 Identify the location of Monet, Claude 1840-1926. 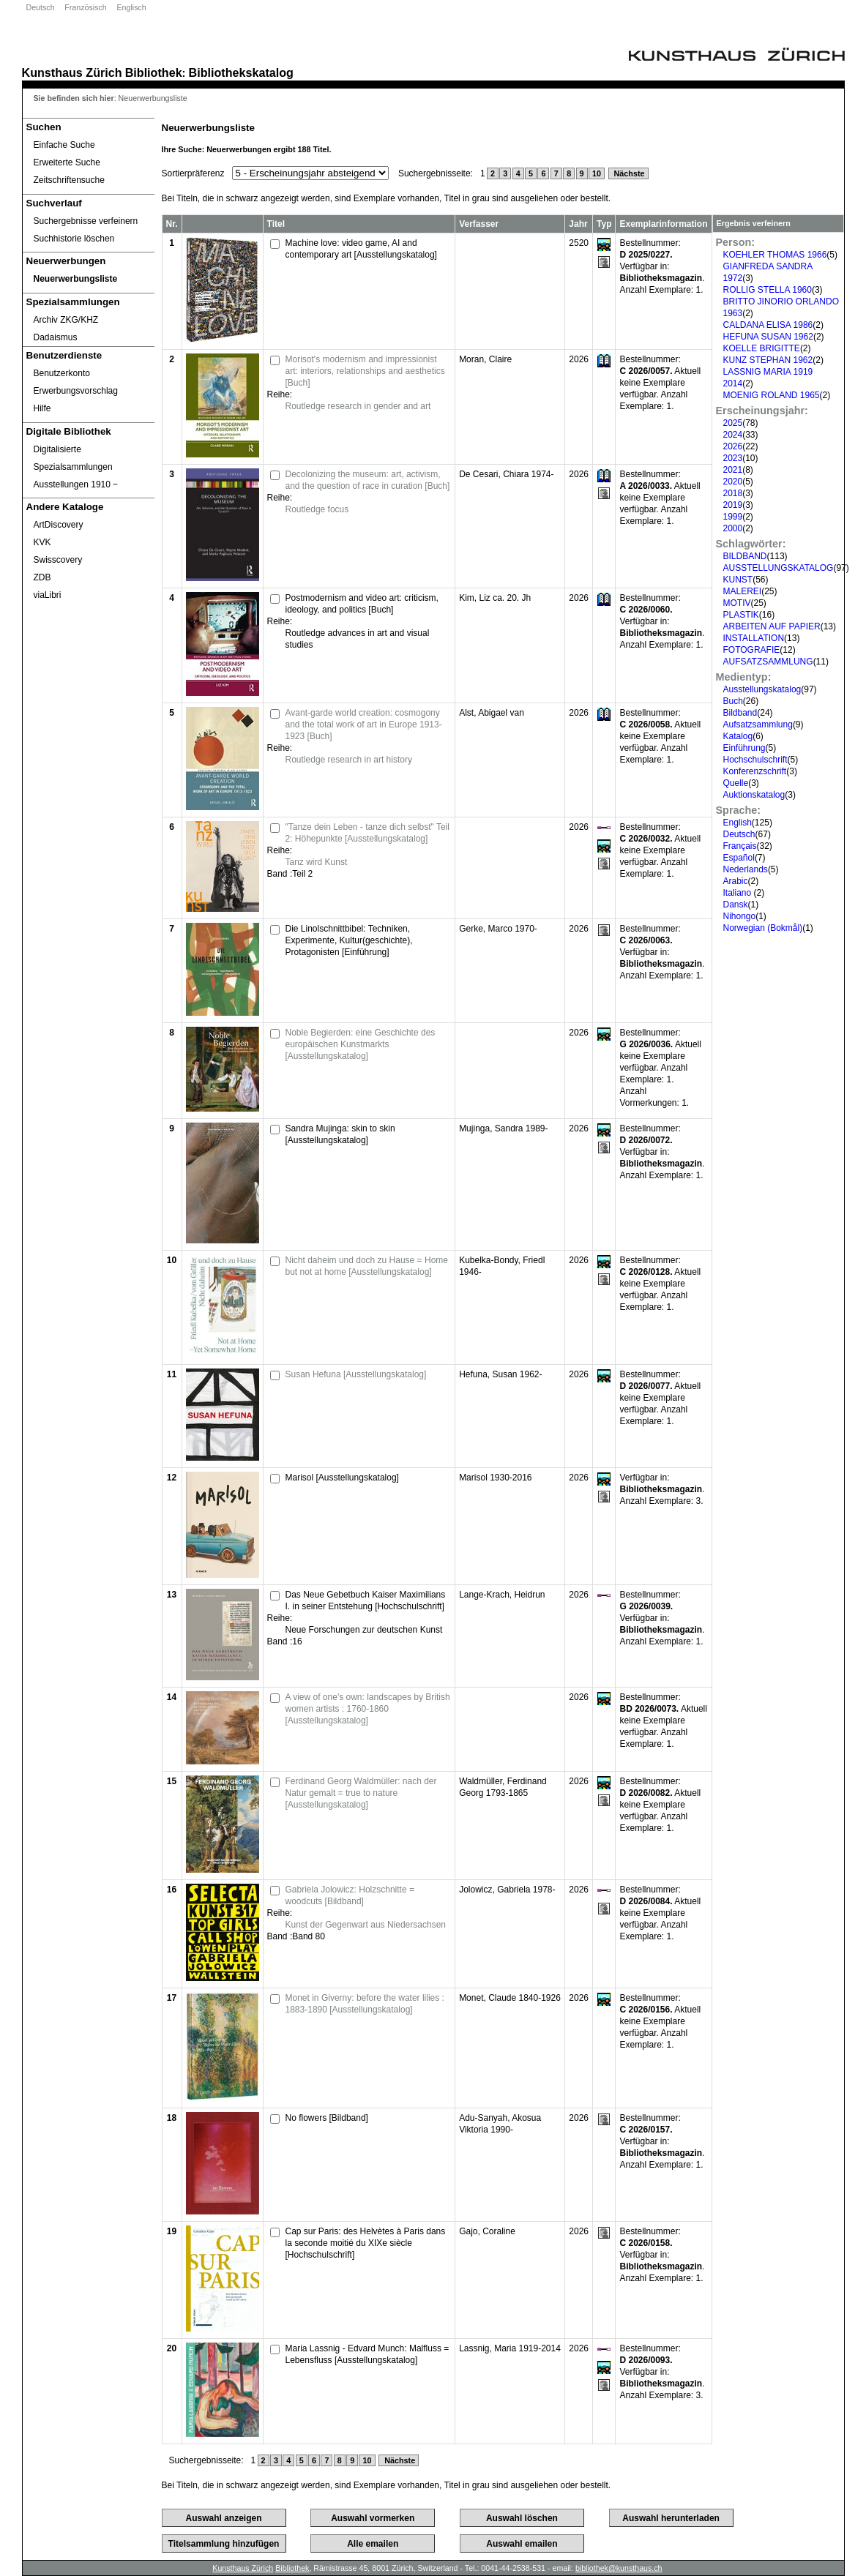
(510, 1998).